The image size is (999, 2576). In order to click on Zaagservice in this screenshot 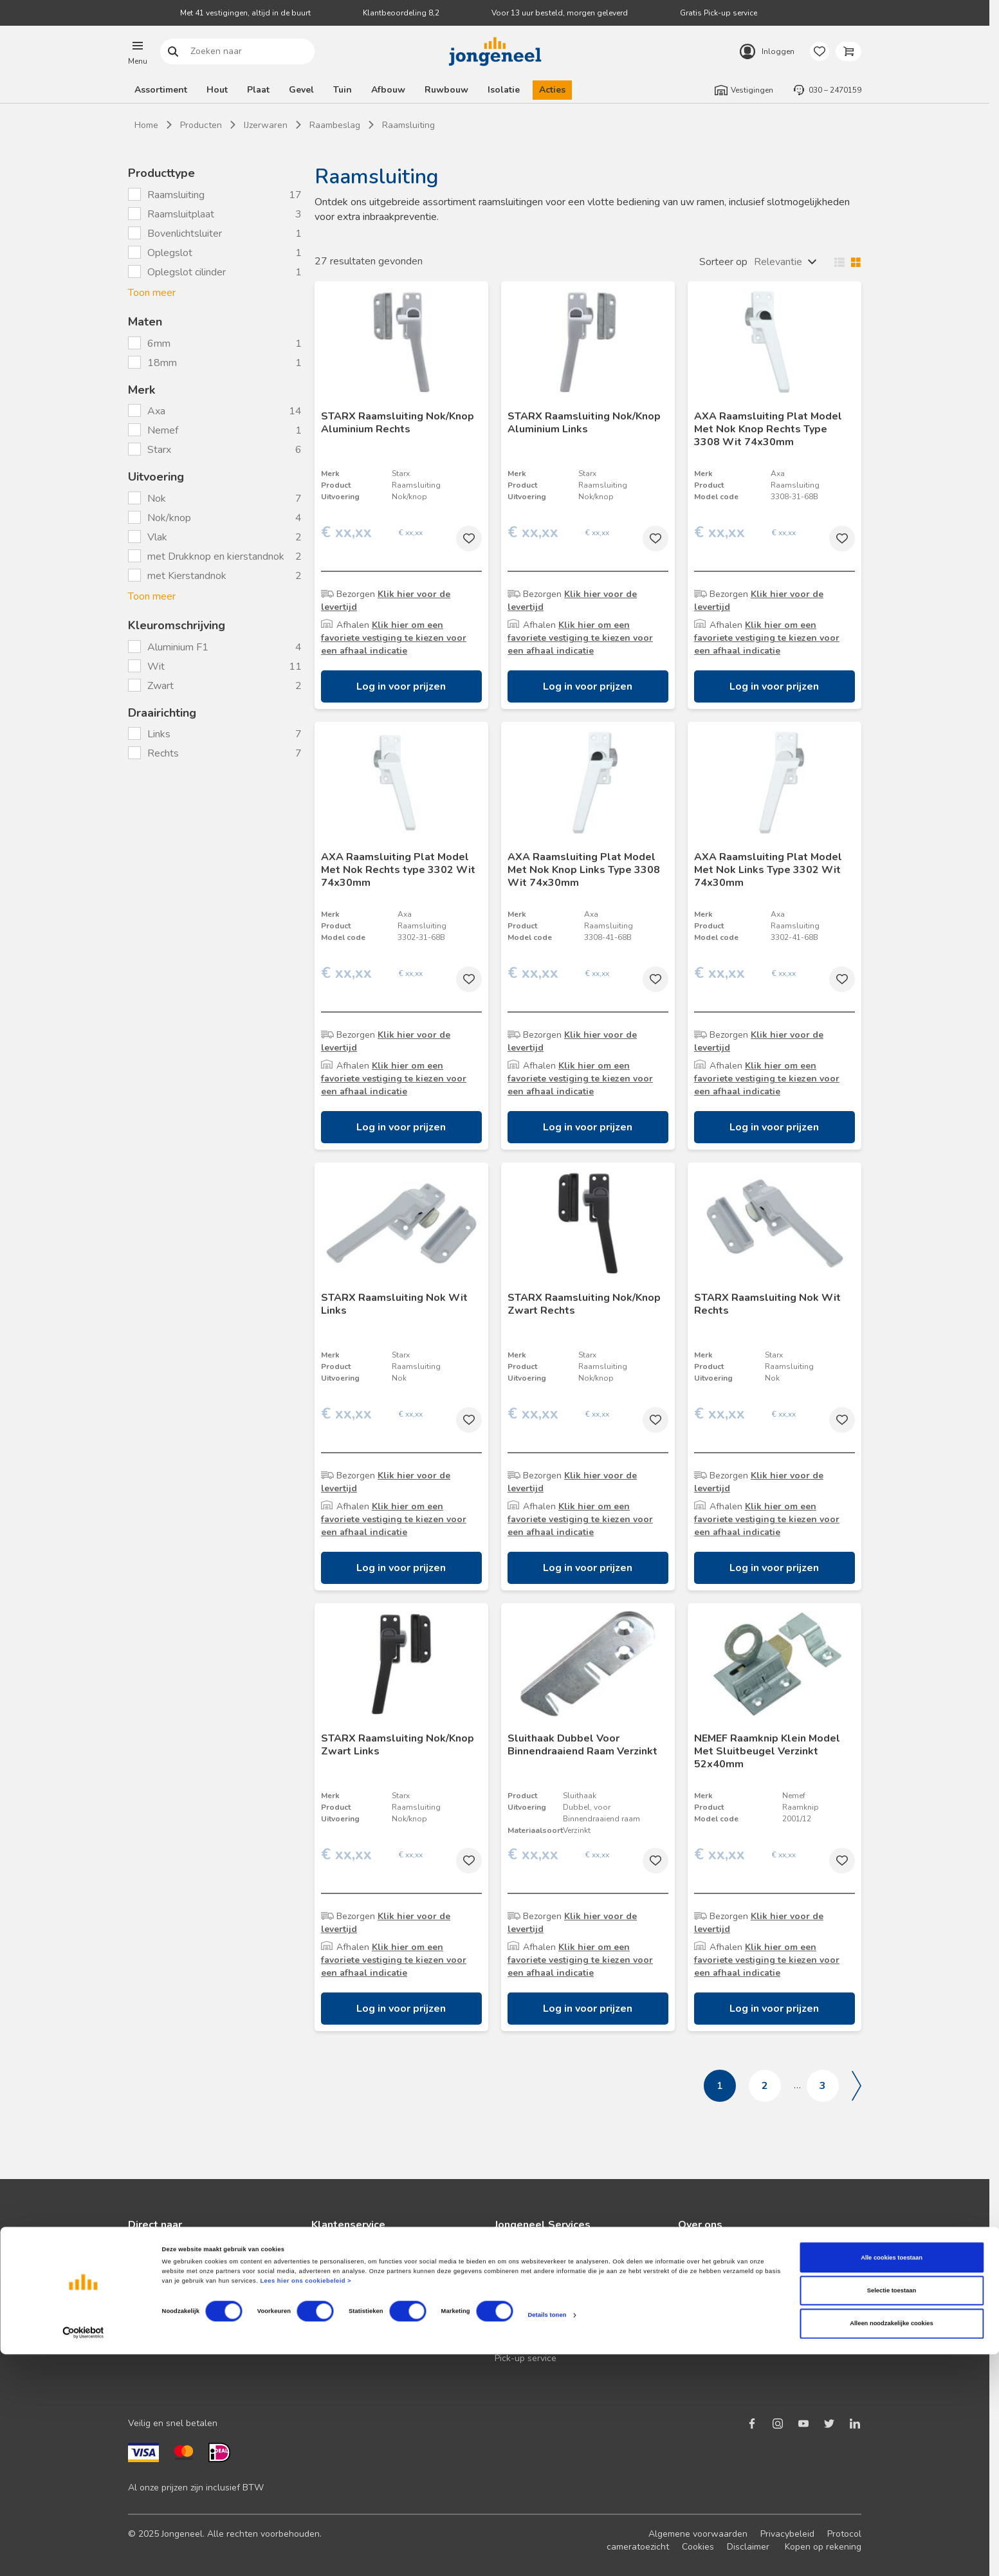, I will do `click(519, 2338)`.